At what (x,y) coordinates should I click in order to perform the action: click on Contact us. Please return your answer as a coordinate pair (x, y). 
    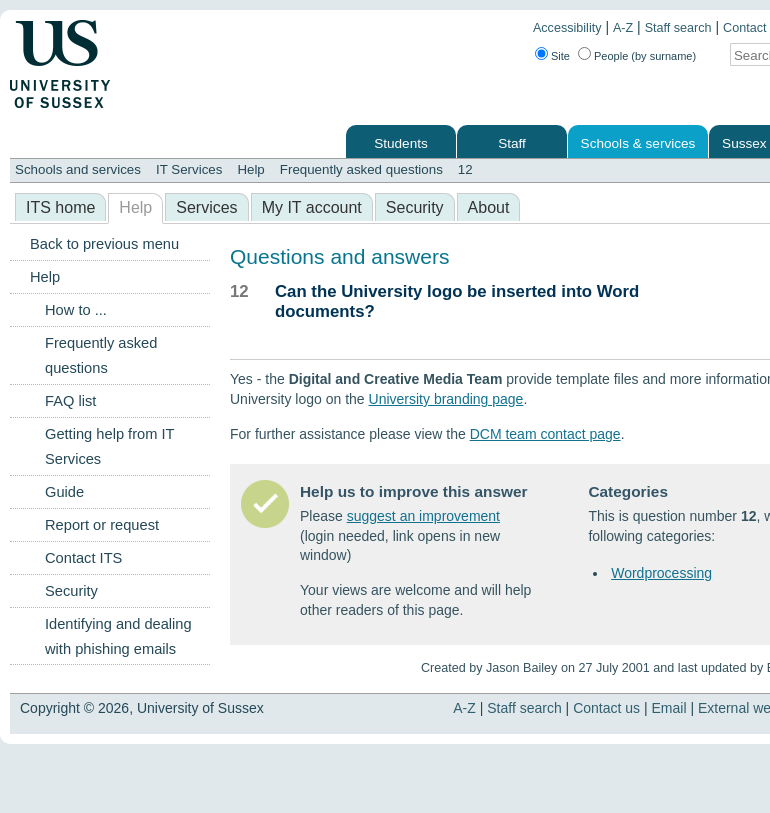
    Looking at the image, I should click on (606, 708).